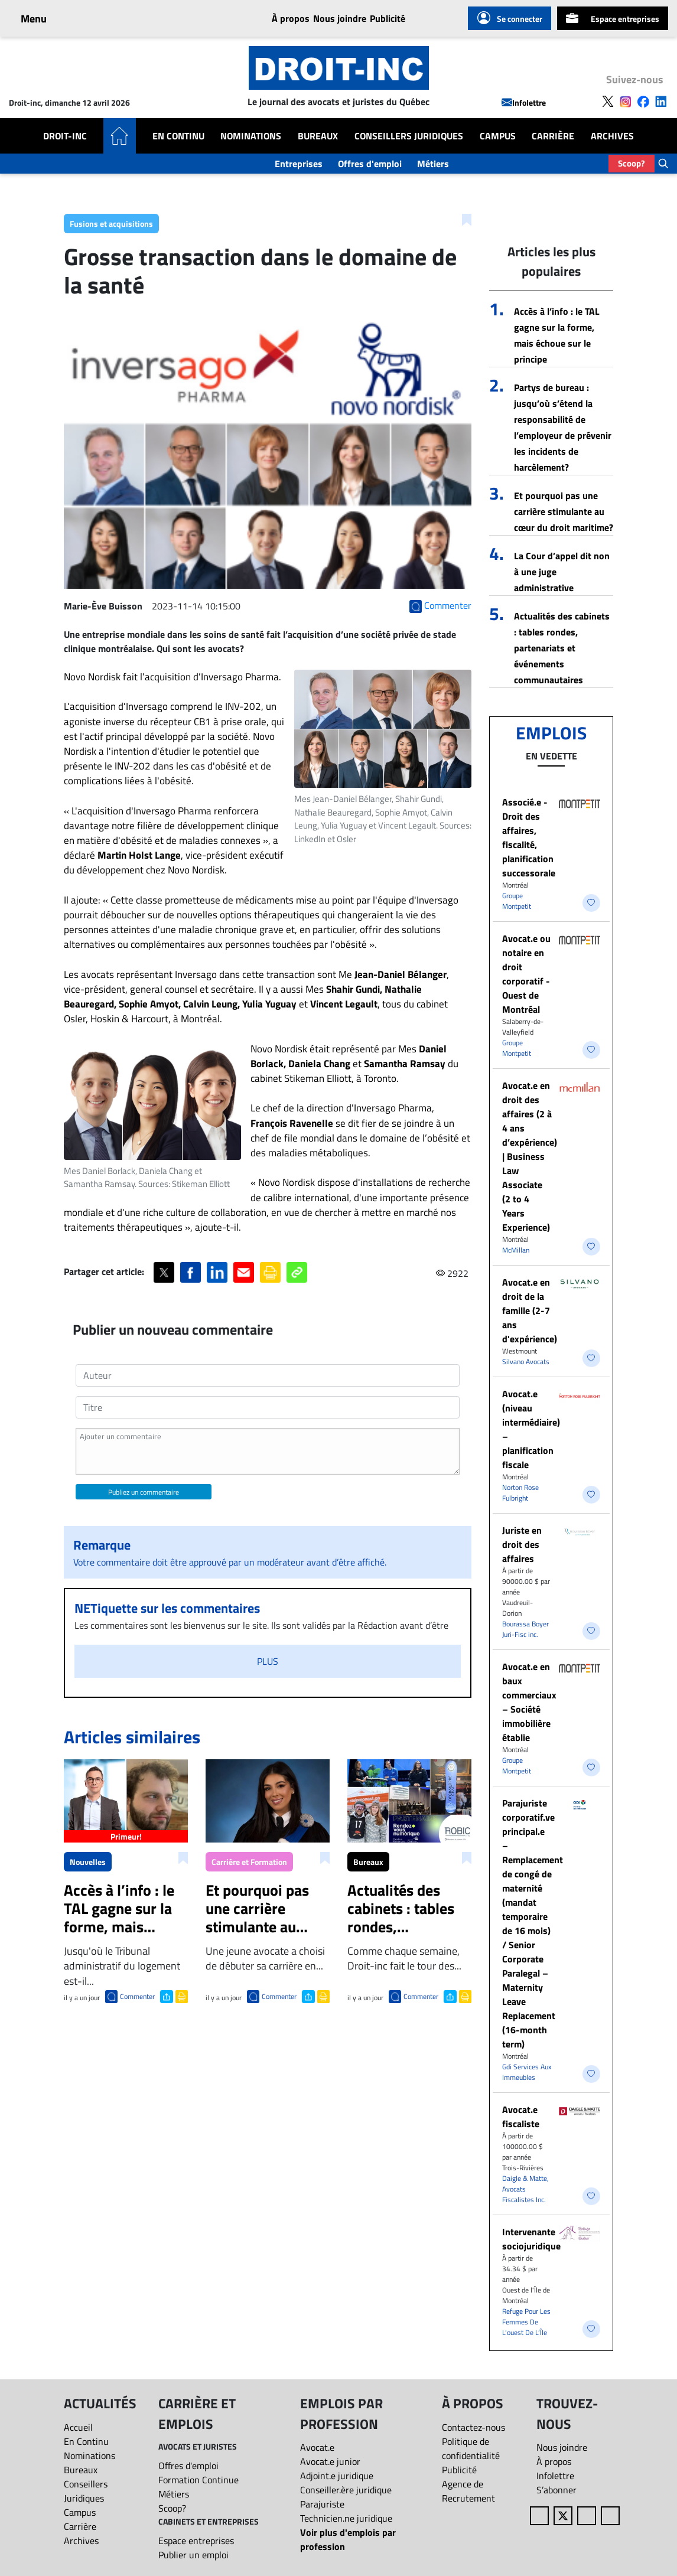  I want to click on Carrière, so click(553, 136).